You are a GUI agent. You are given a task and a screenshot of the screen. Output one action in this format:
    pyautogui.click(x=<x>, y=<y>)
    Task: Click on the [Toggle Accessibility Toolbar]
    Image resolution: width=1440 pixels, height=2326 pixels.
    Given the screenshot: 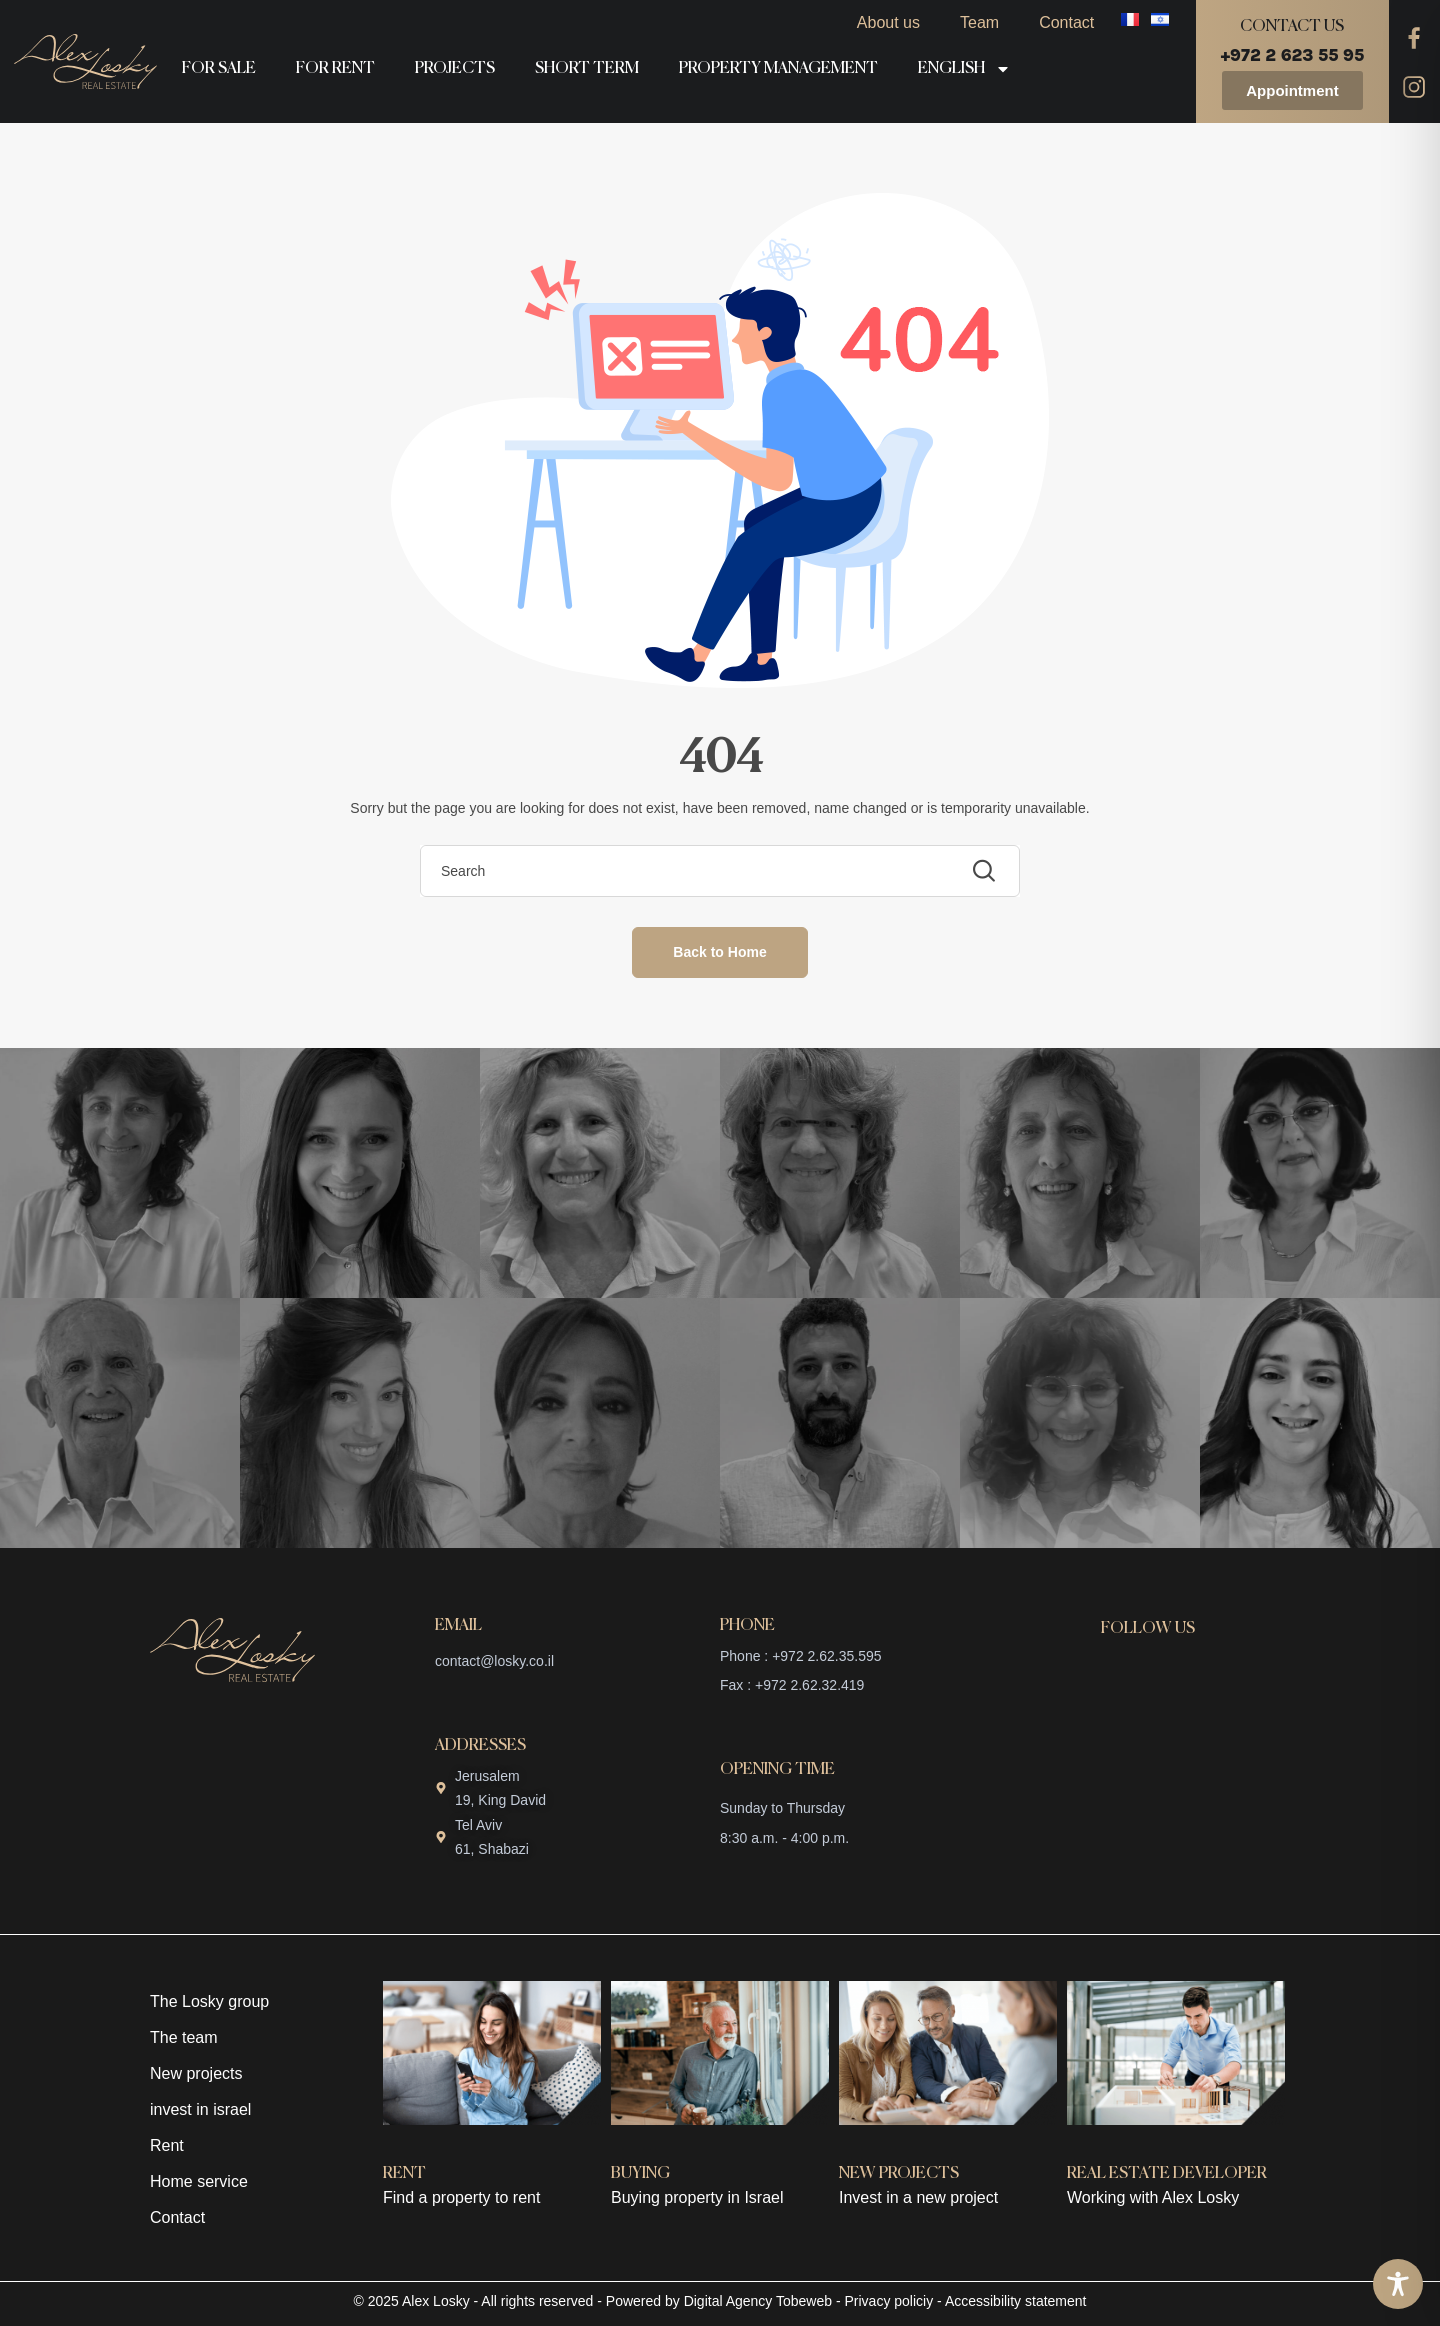 What is the action you would take?
    pyautogui.click(x=1398, y=2284)
    